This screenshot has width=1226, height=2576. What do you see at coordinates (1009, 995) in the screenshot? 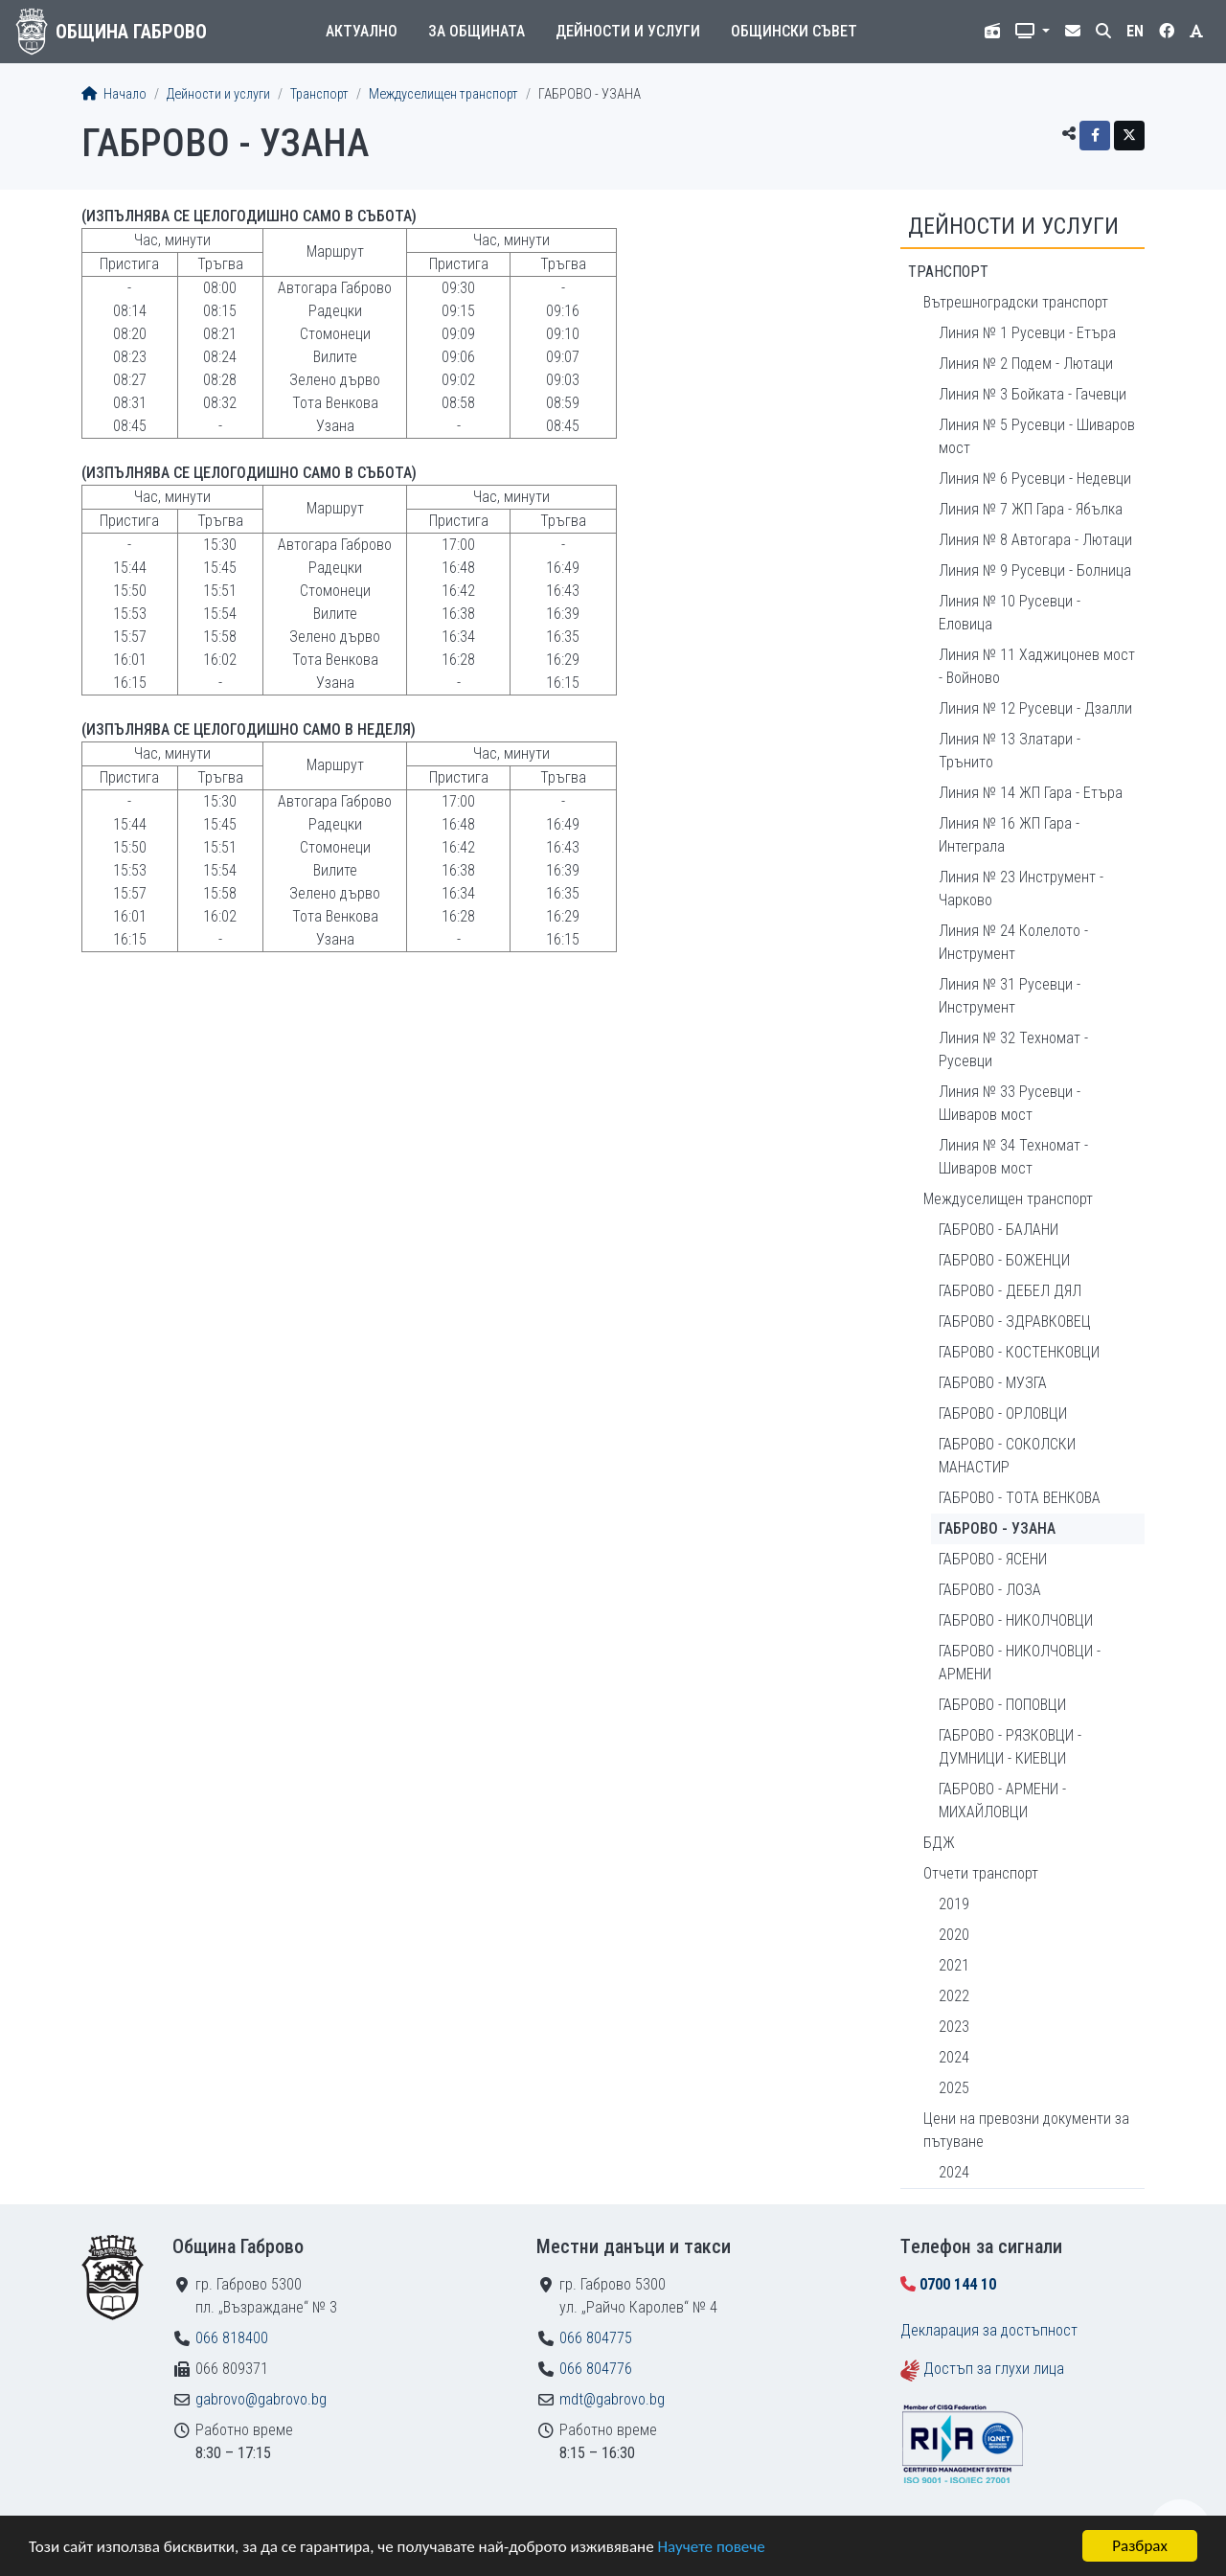
I see `Линия № 31 Русевци - Инструмент` at bounding box center [1009, 995].